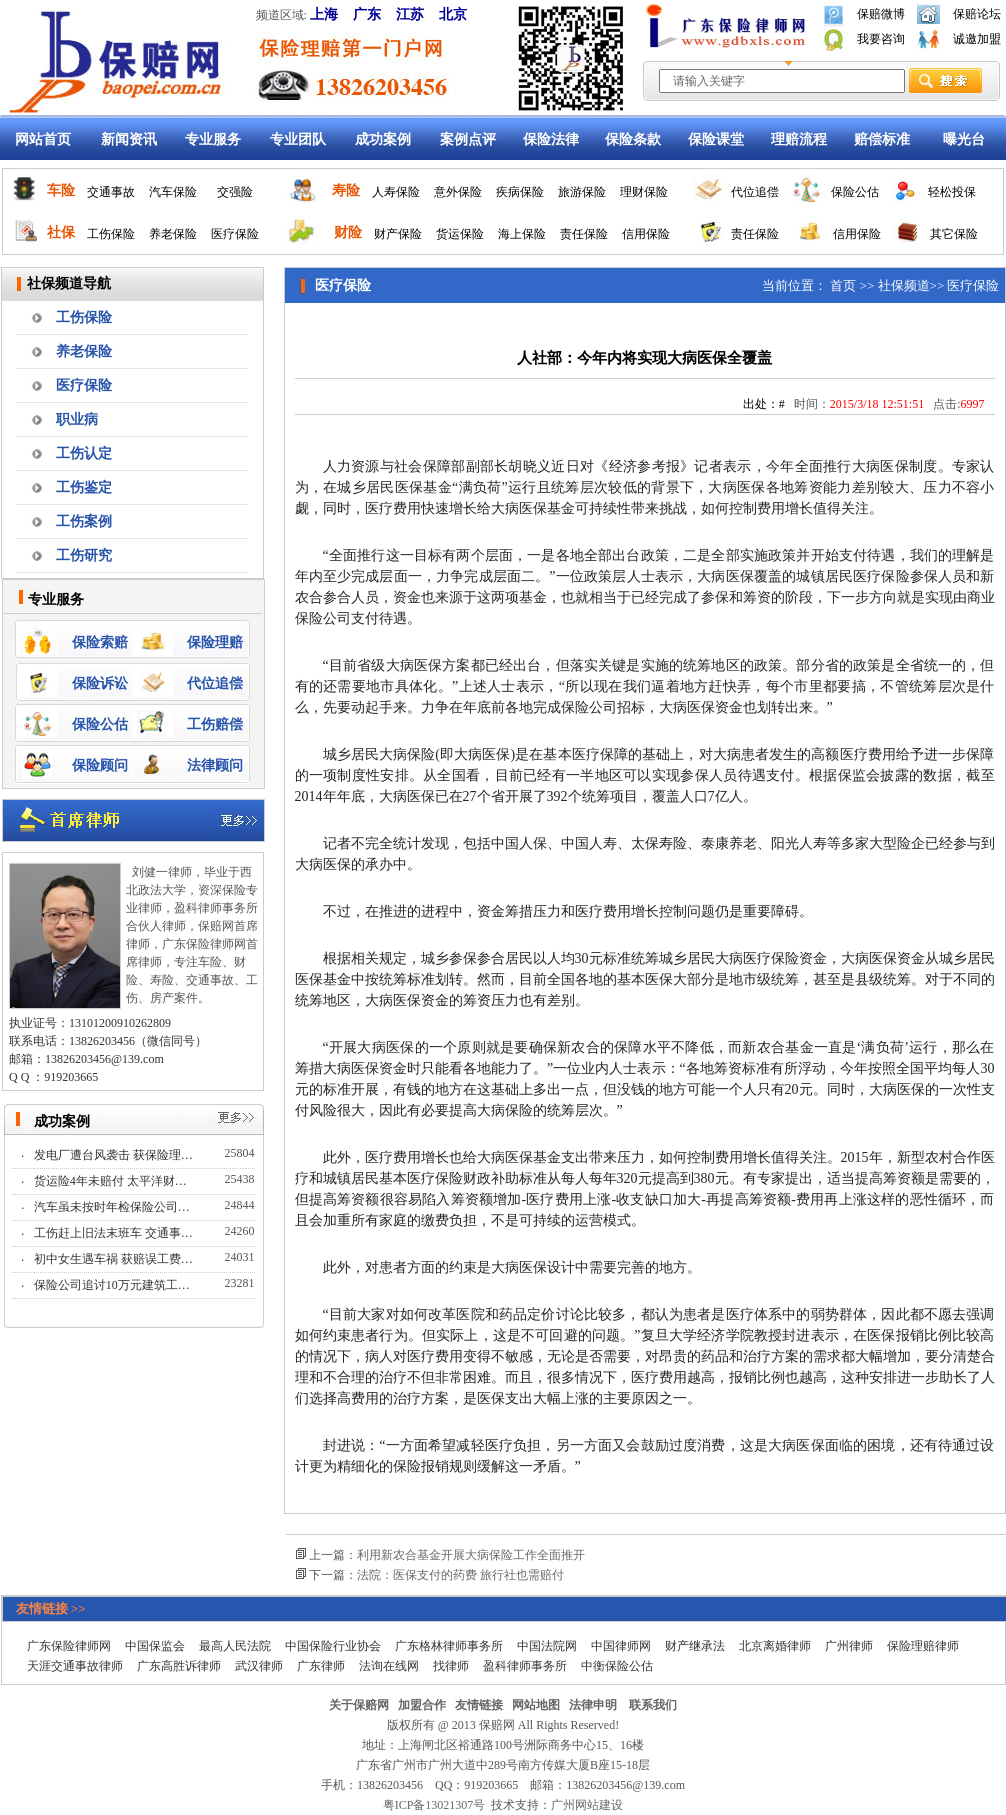 This screenshot has height=1815, width=1006. I want to click on 财产保险, so click(398, 234).